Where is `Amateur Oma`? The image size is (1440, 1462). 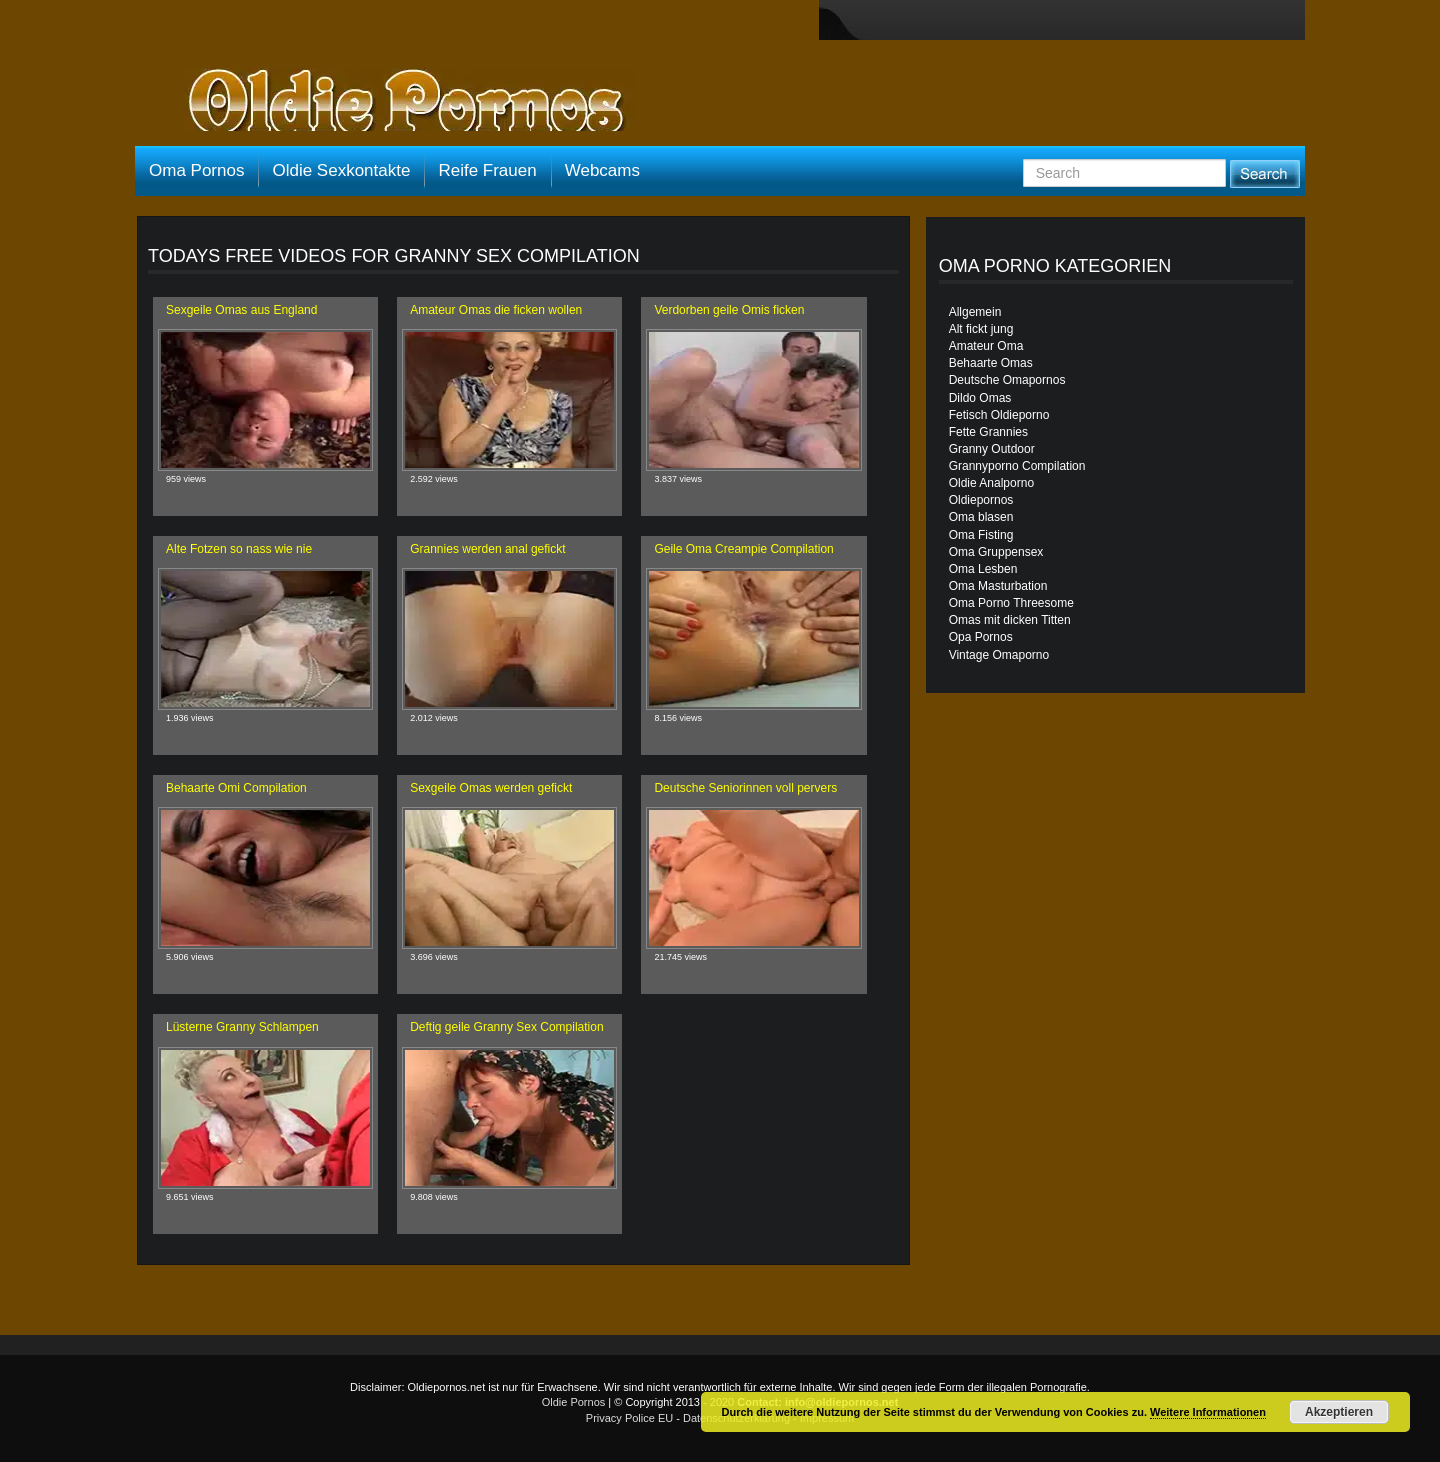
Amateur Oma is located at coordinates (986, 346).